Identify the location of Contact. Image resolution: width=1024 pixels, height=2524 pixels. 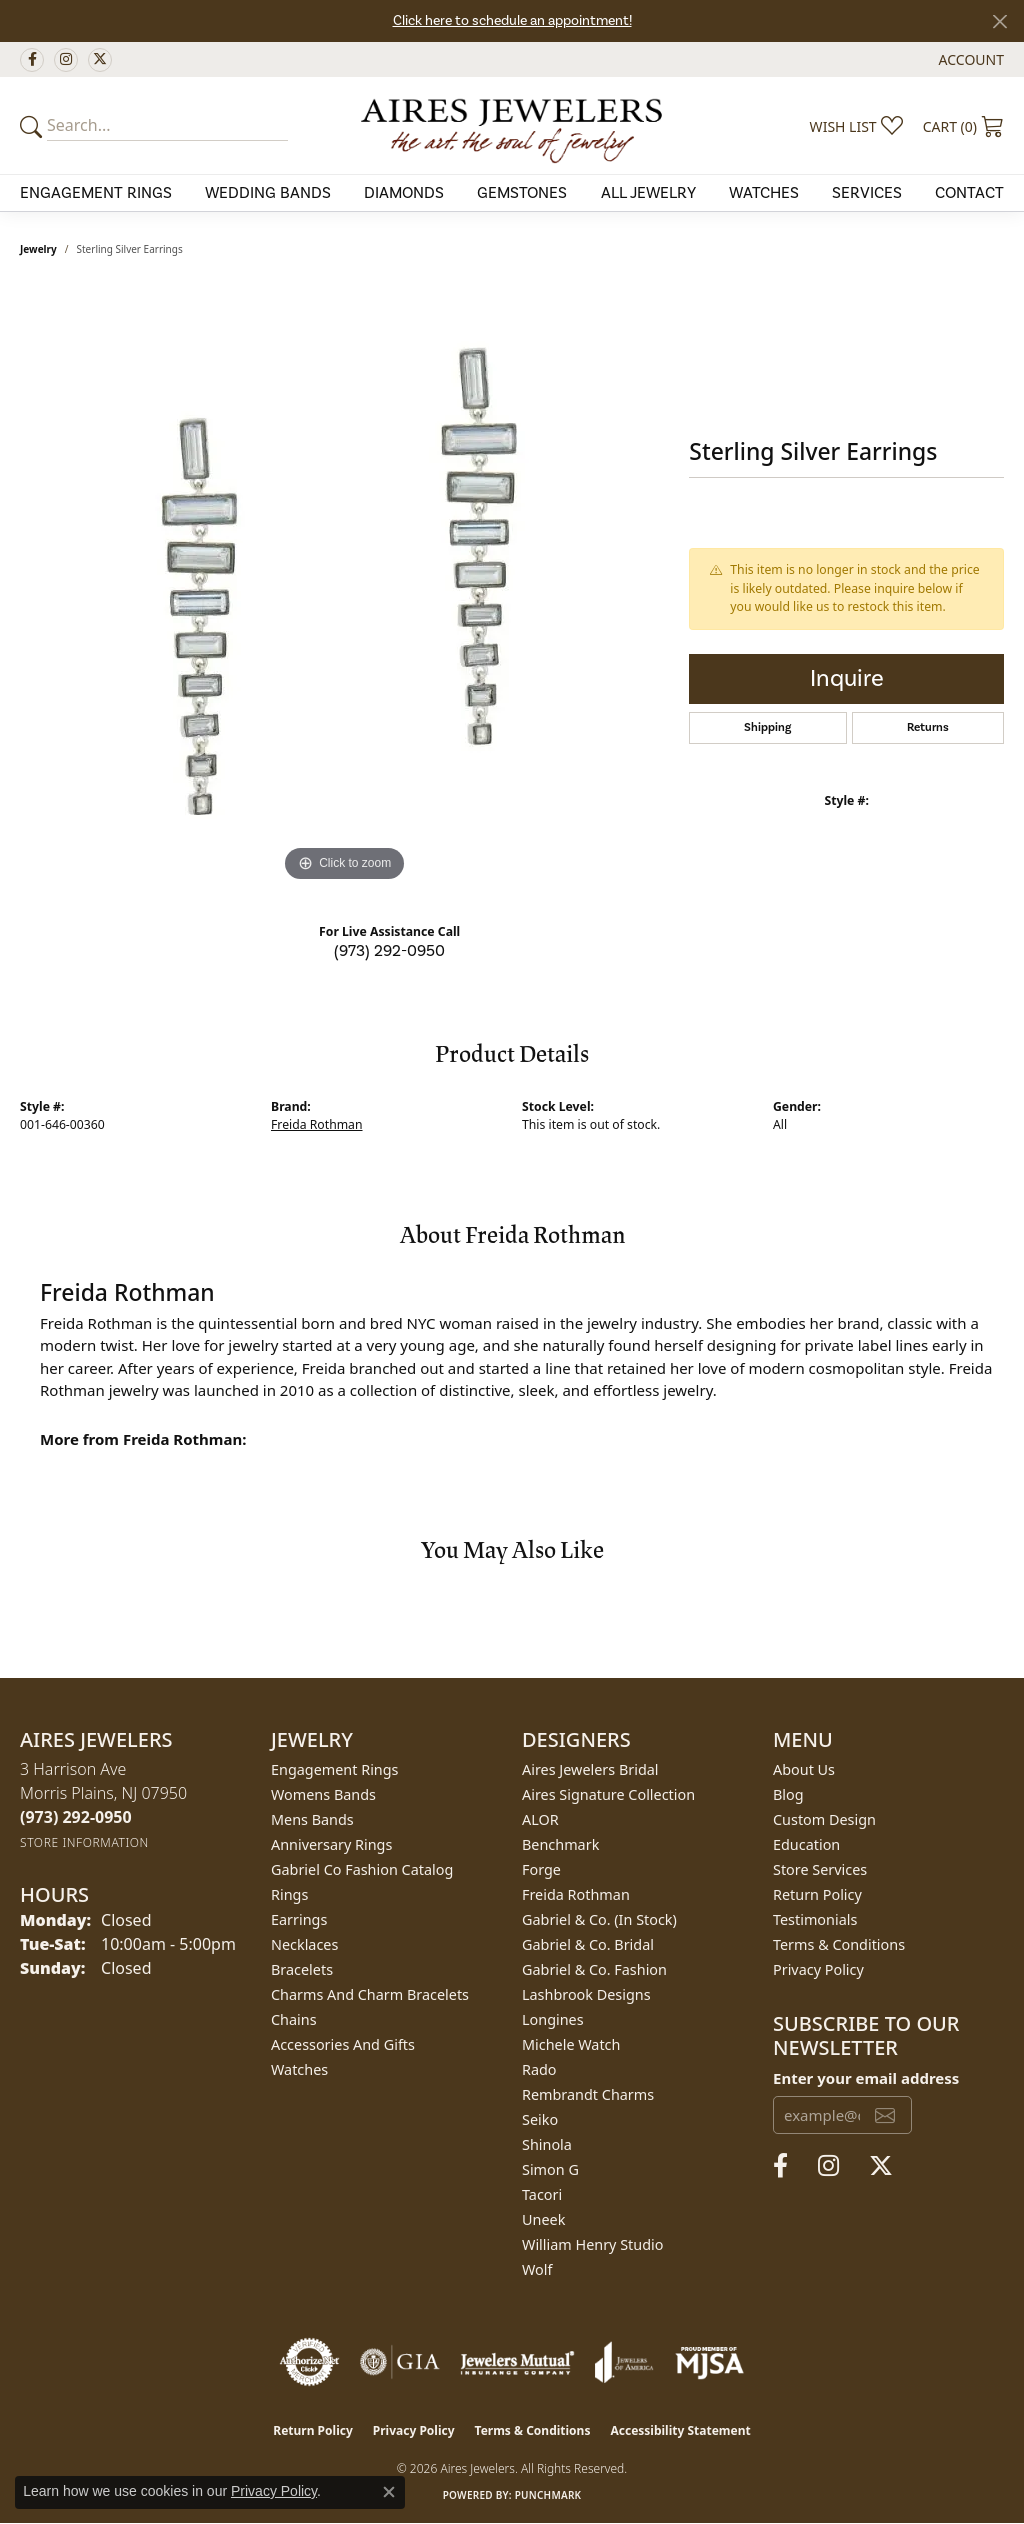
(969, 193).